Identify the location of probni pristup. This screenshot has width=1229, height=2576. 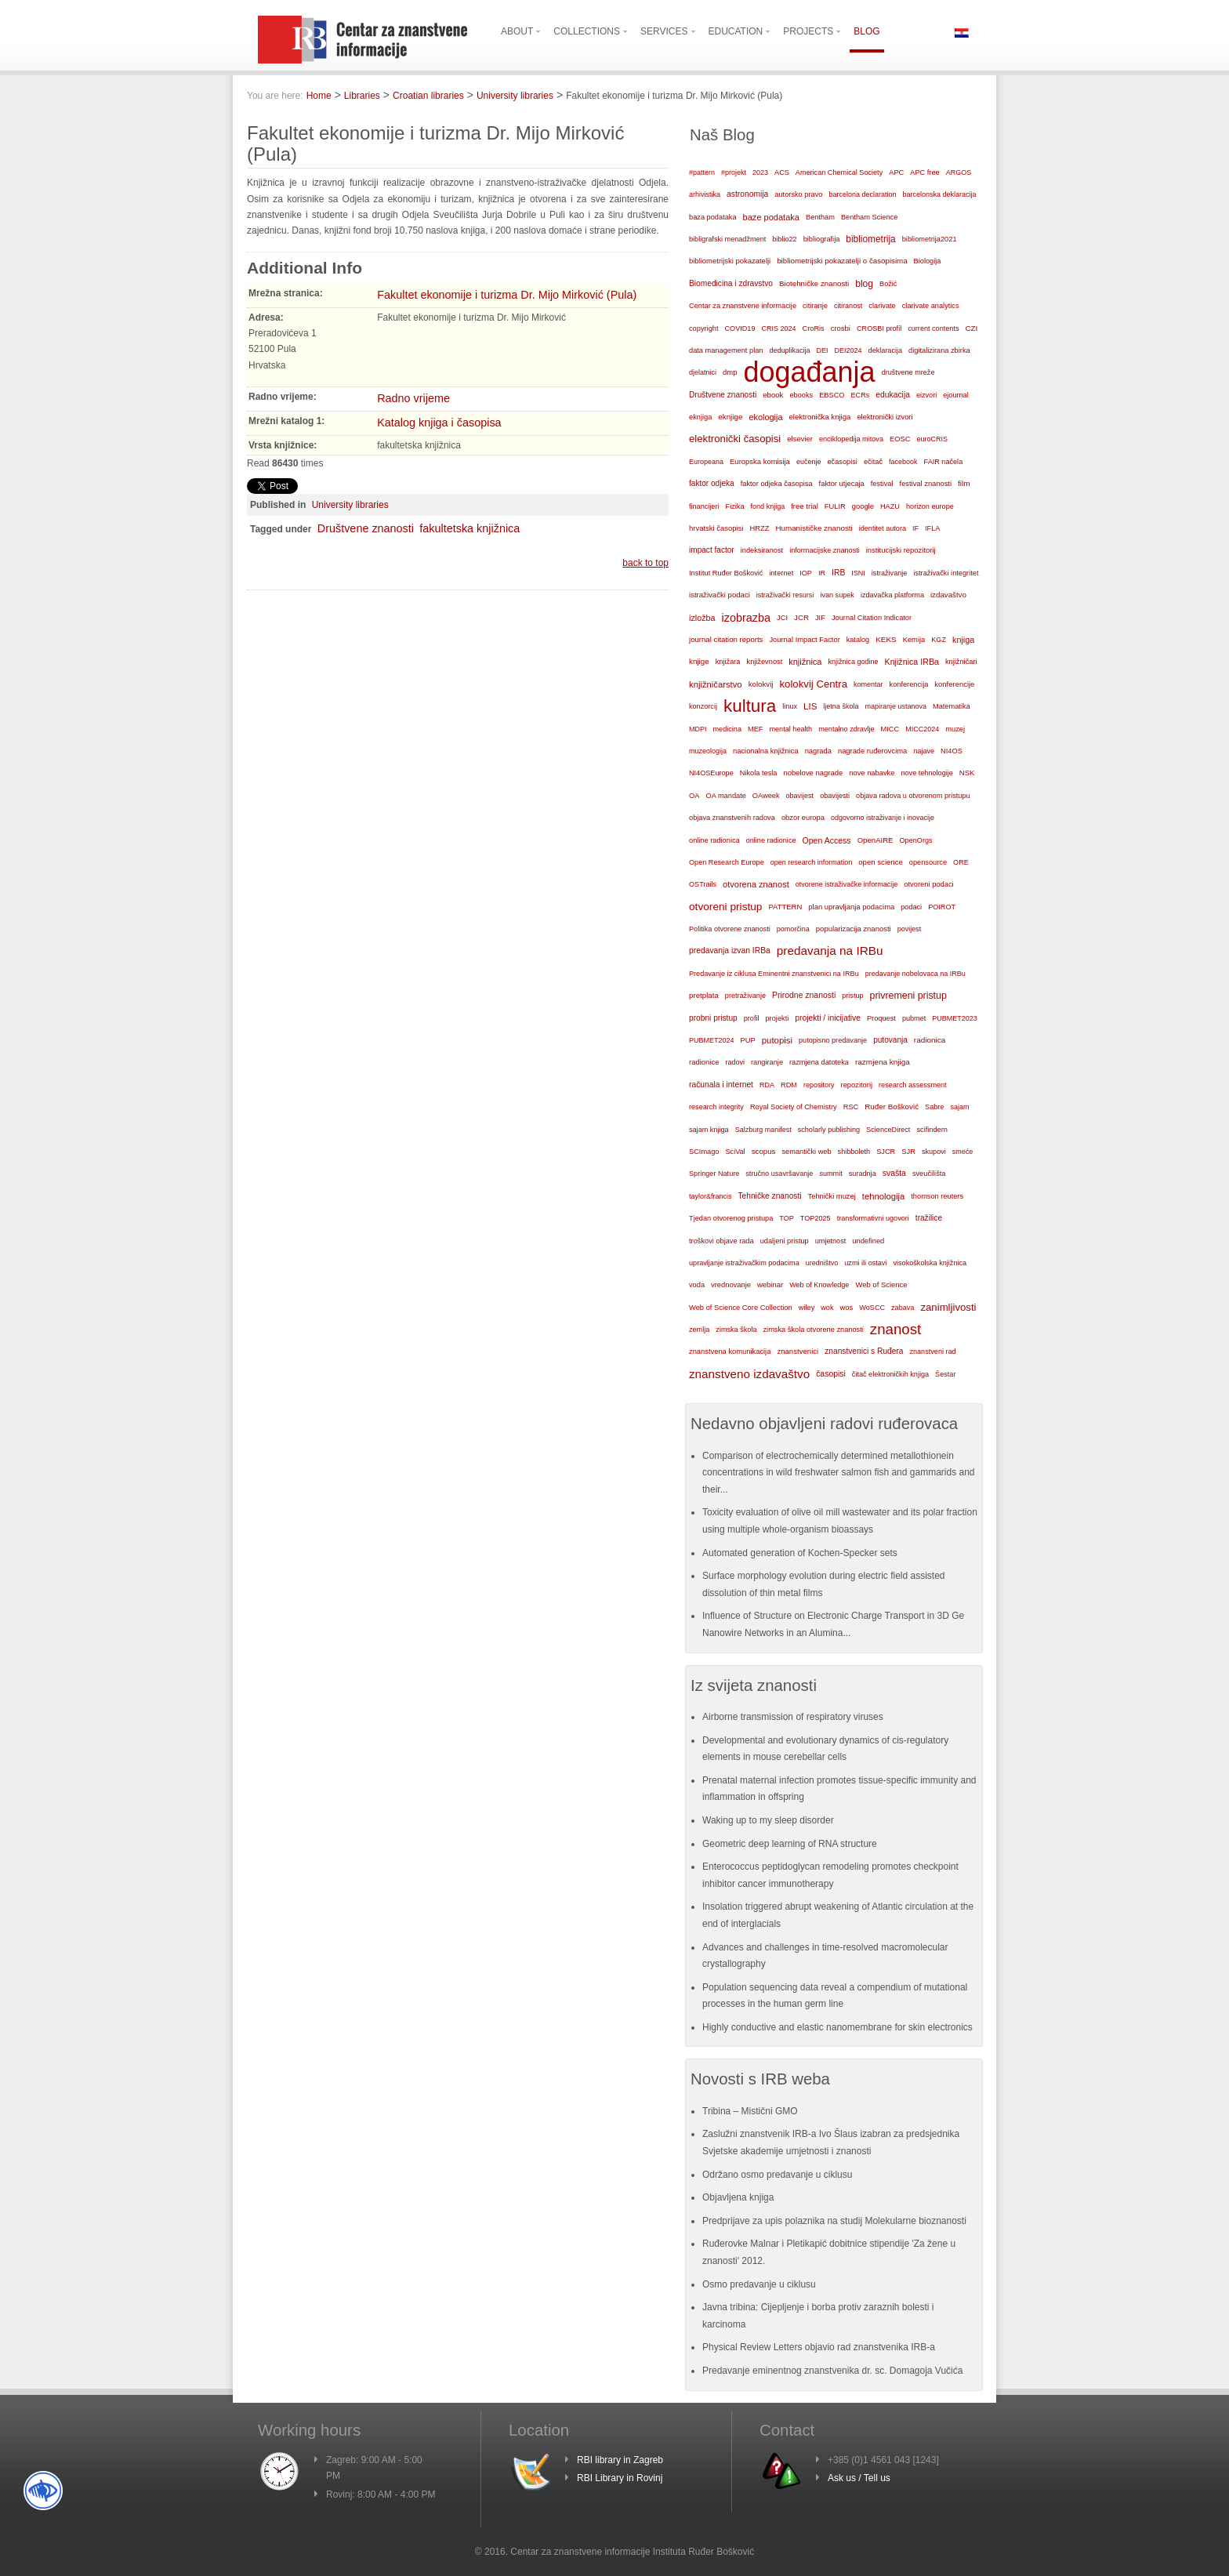
(713, 1018).